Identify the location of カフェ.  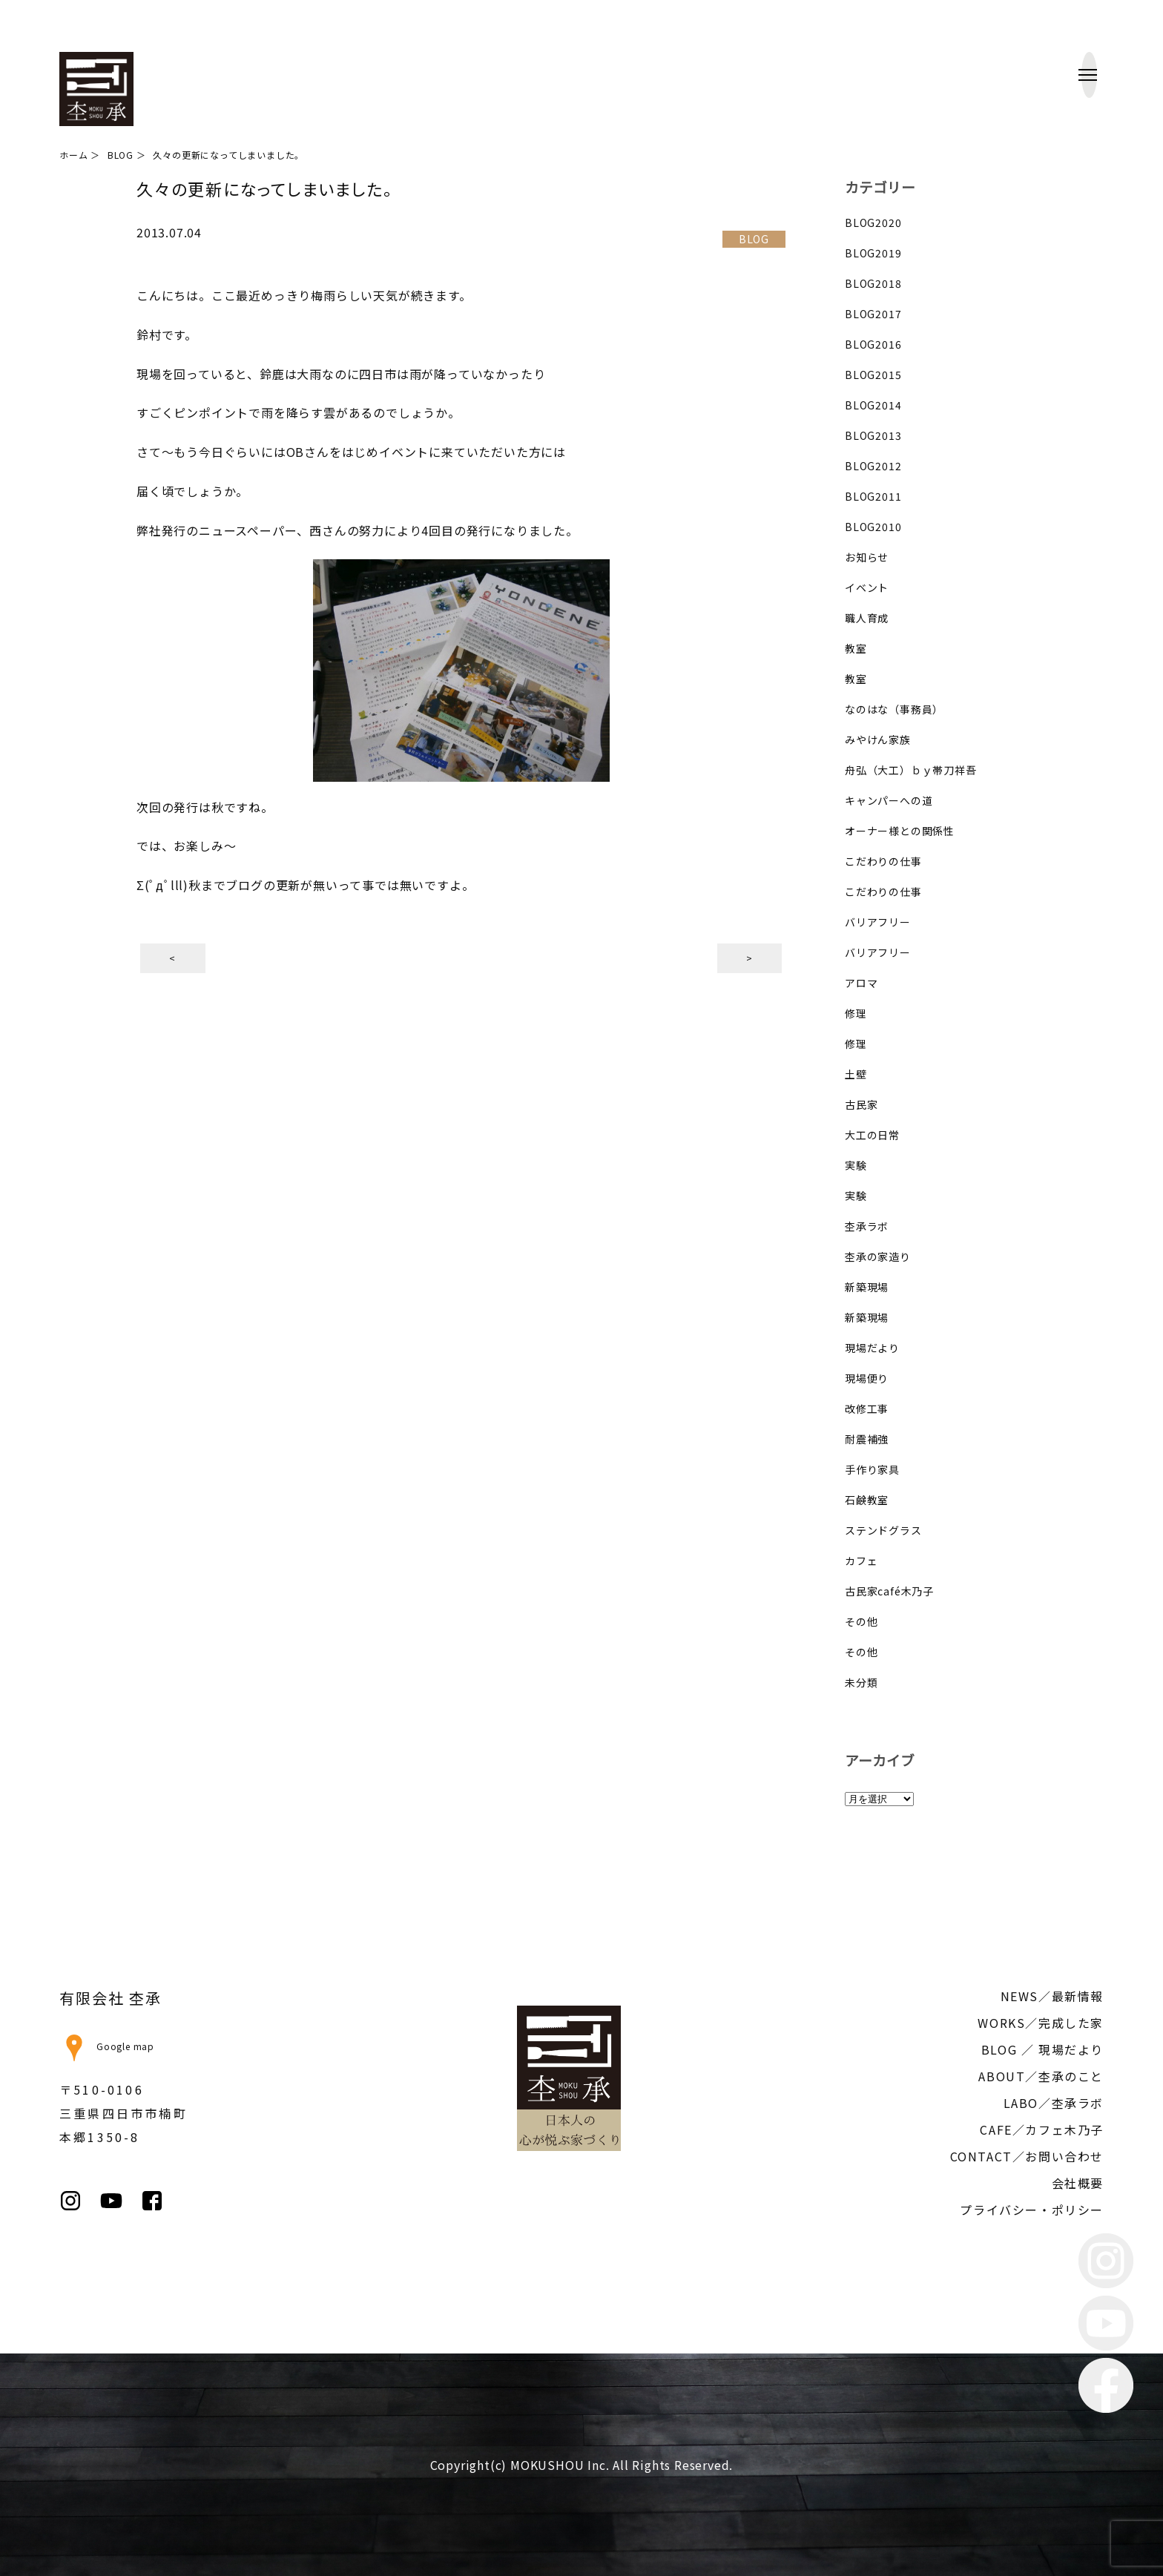
(861, 1560).